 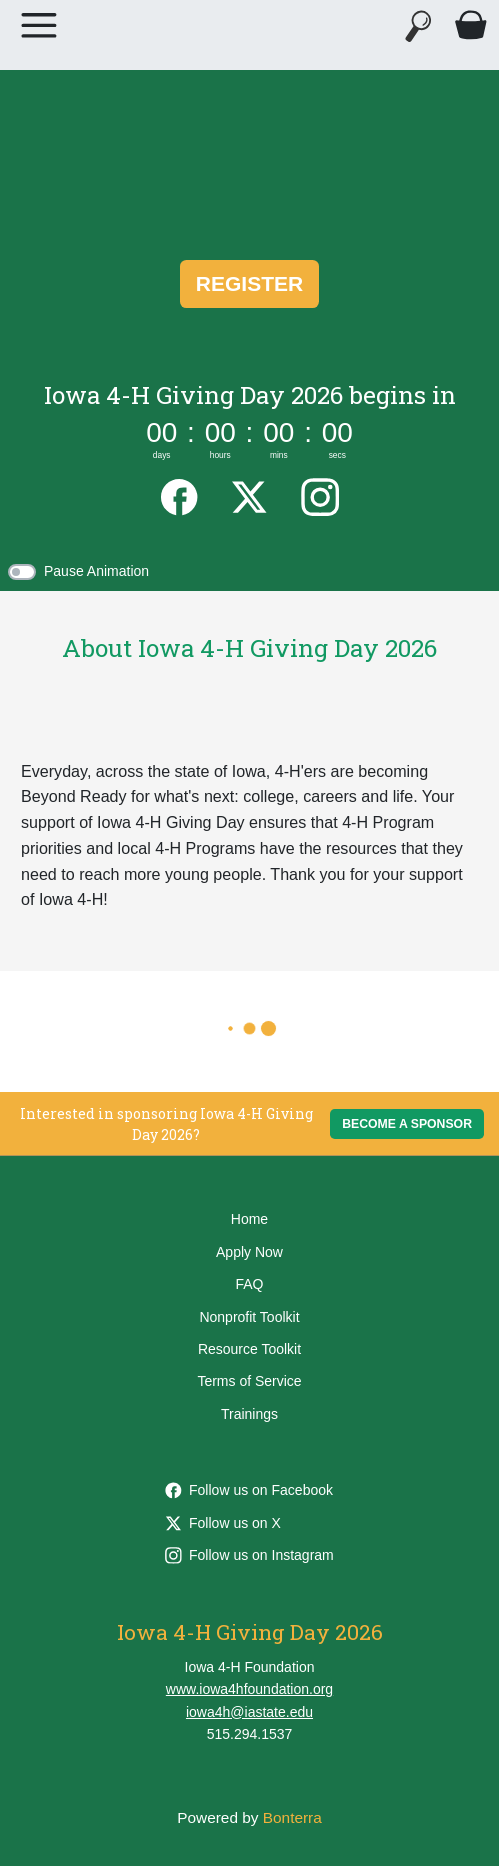 I want to click on Nonprofit Toolkit, so click(x=249, y=1317).